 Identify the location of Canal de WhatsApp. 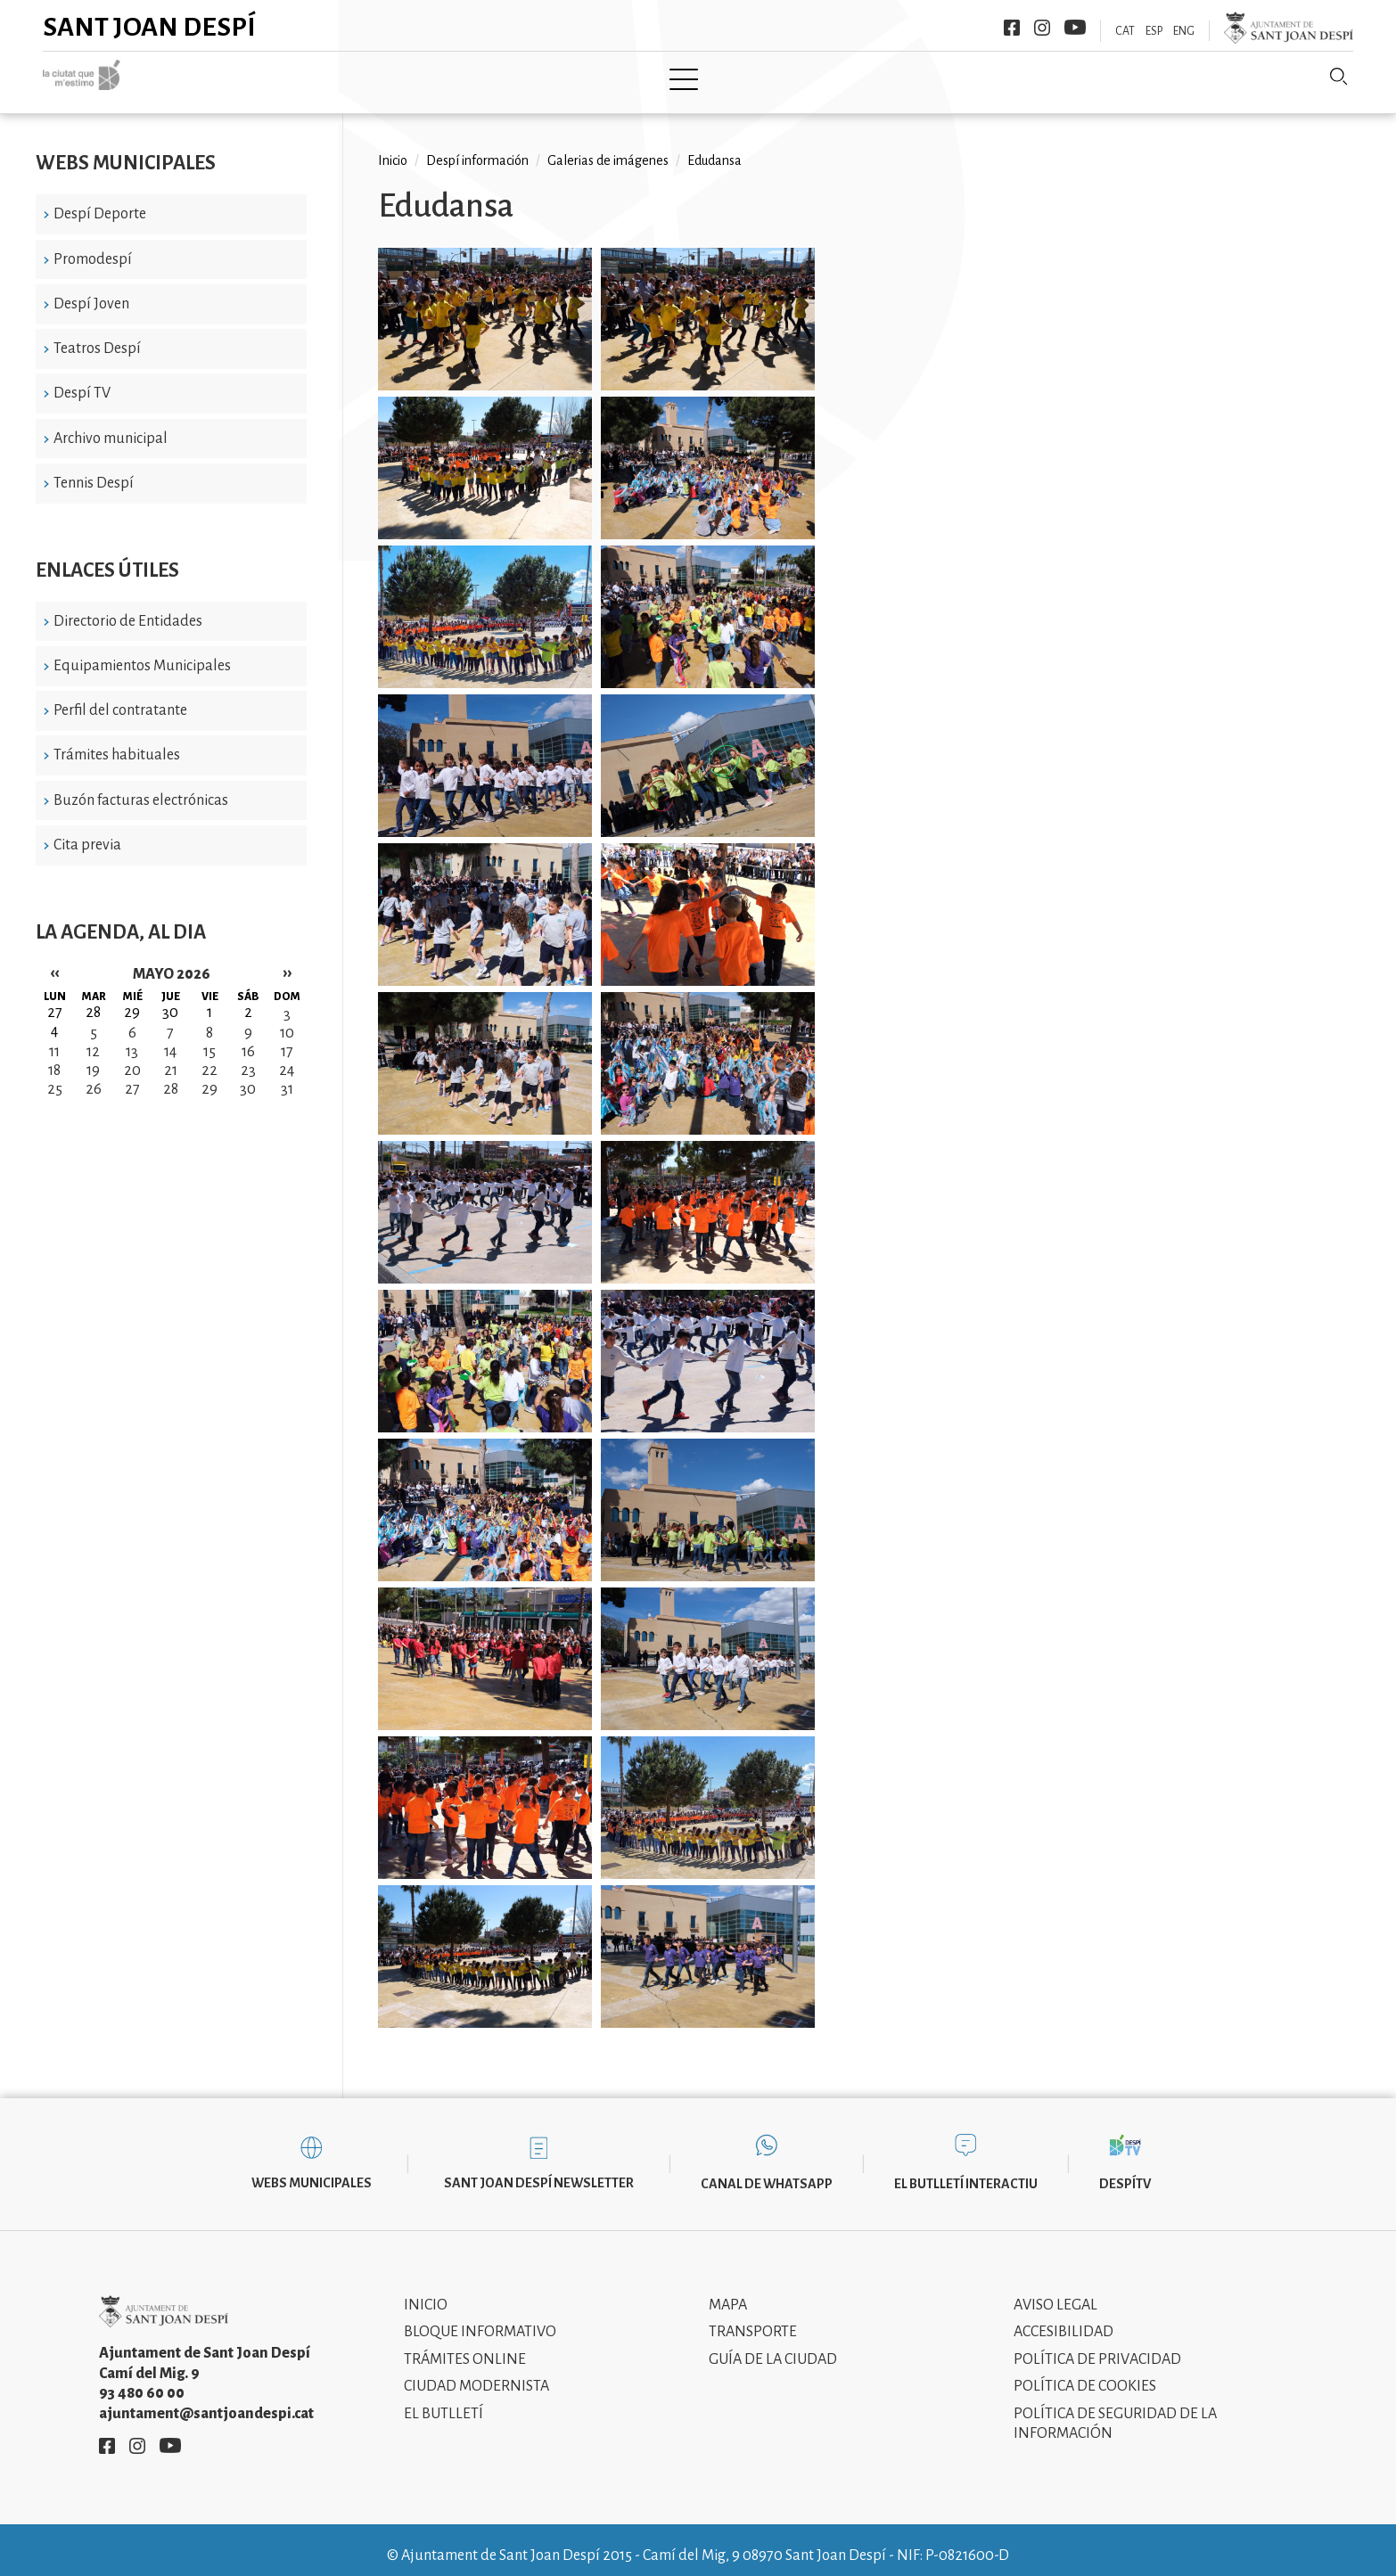
(767, 2171).